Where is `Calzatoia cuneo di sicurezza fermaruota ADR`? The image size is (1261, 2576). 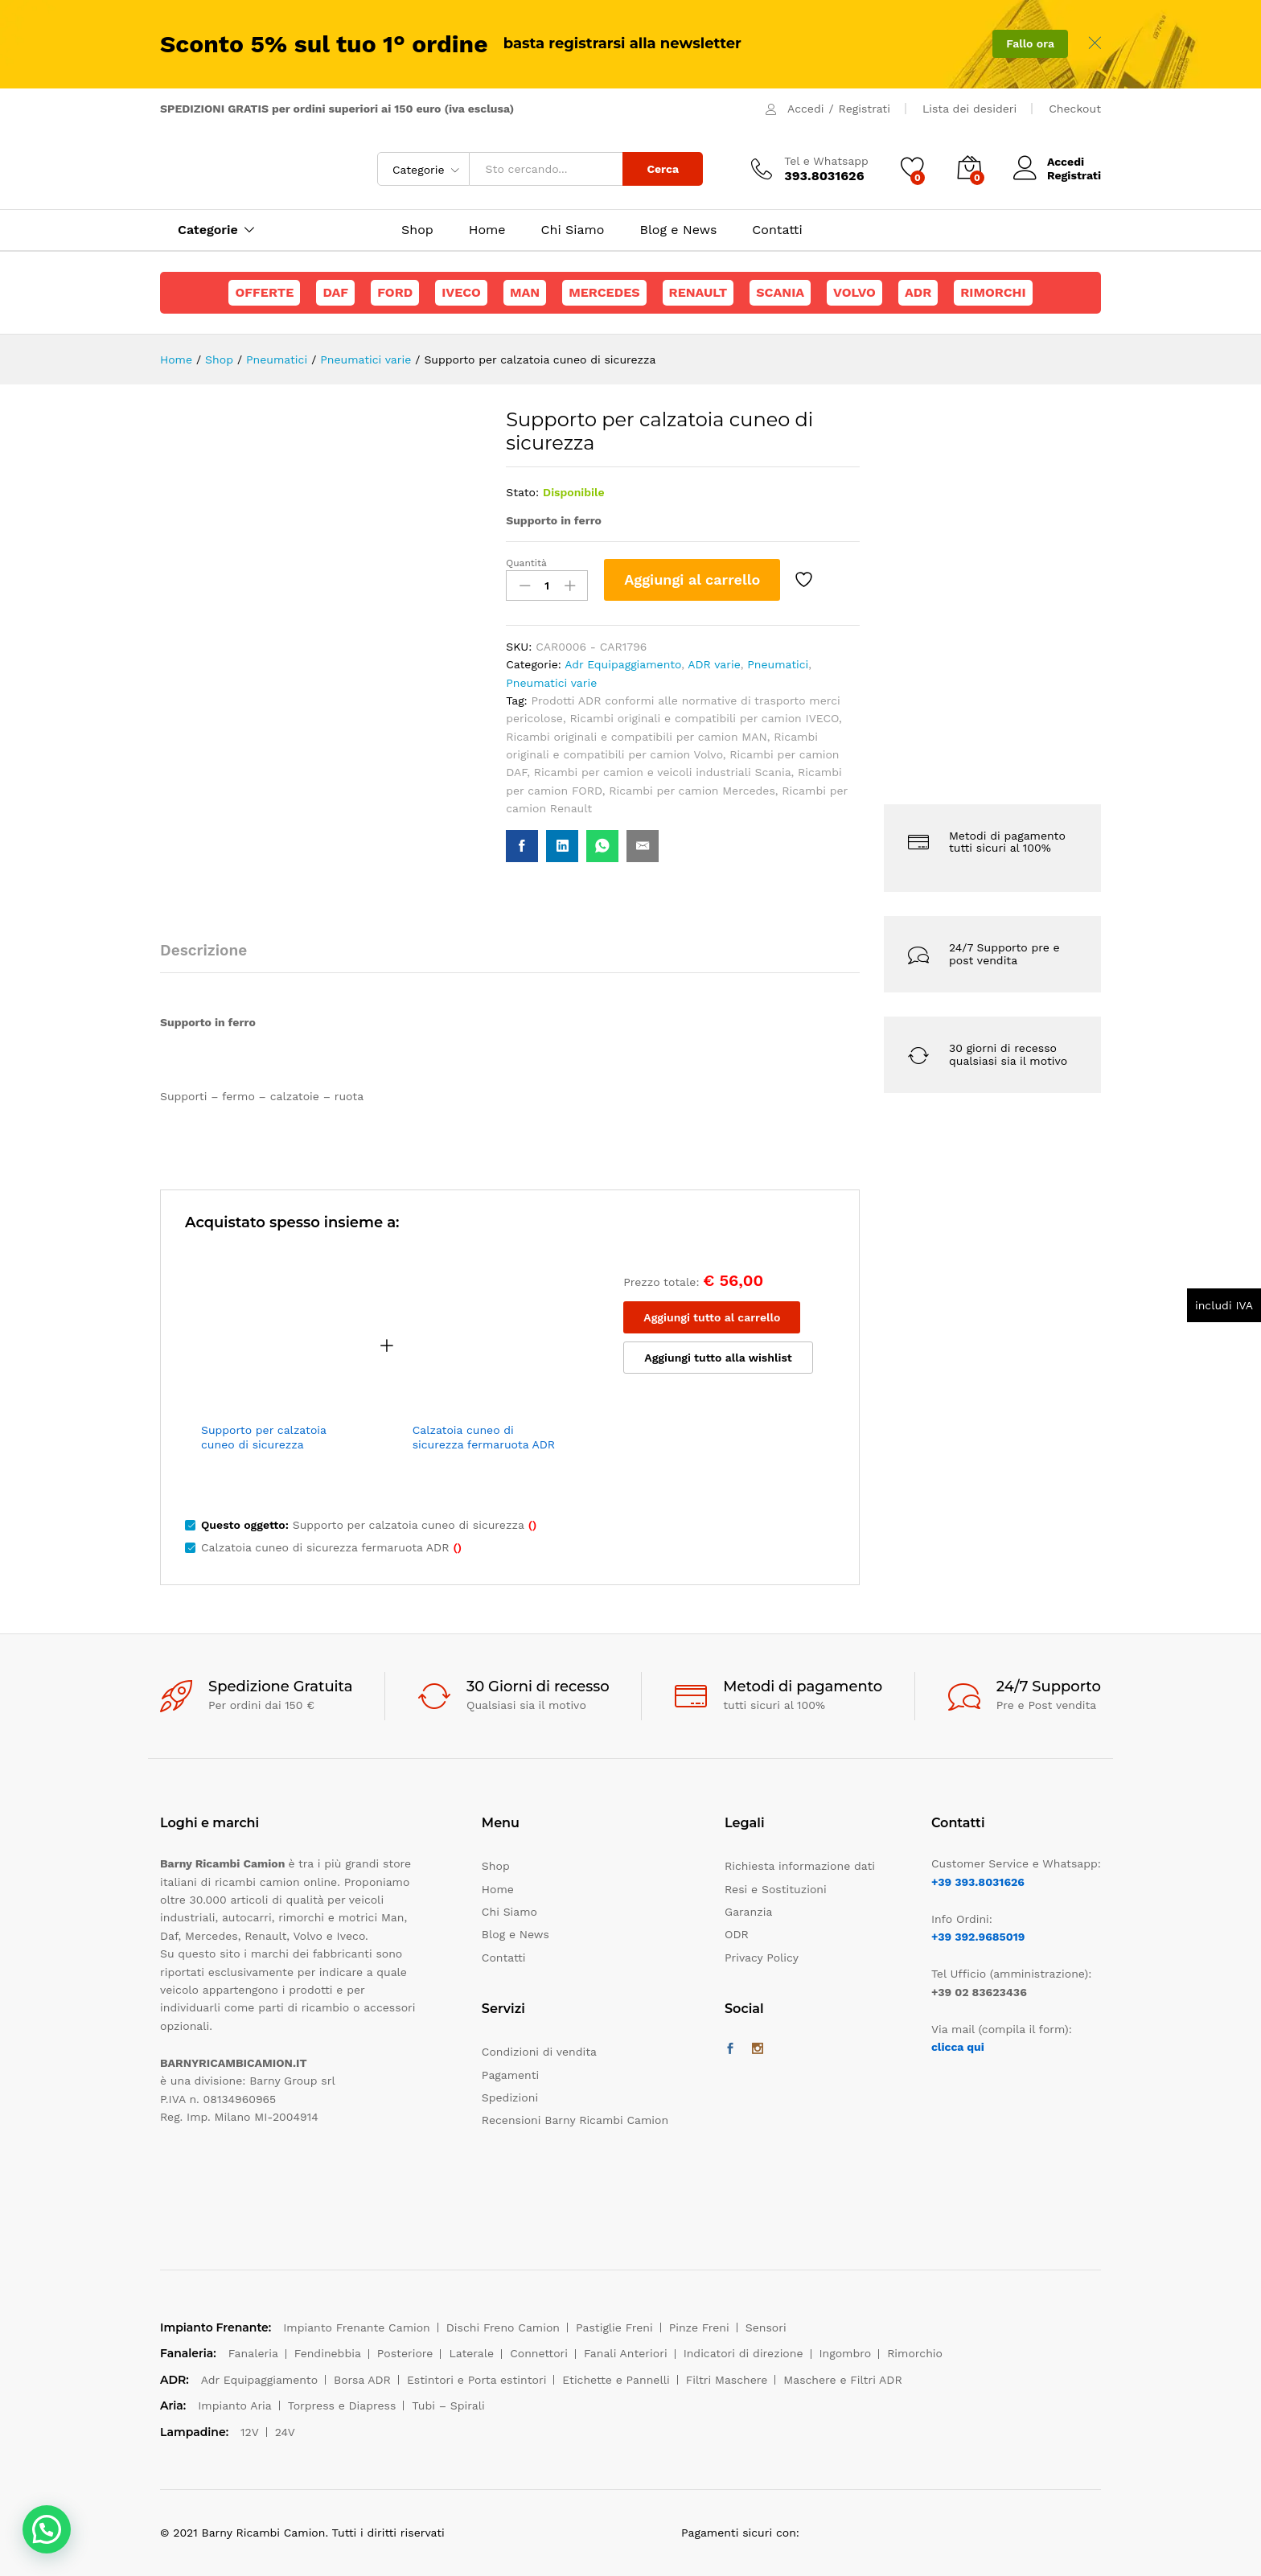 Calzatoia cuneo di sicurezza fermaruota ADR is located at coordinates (484, 1437).